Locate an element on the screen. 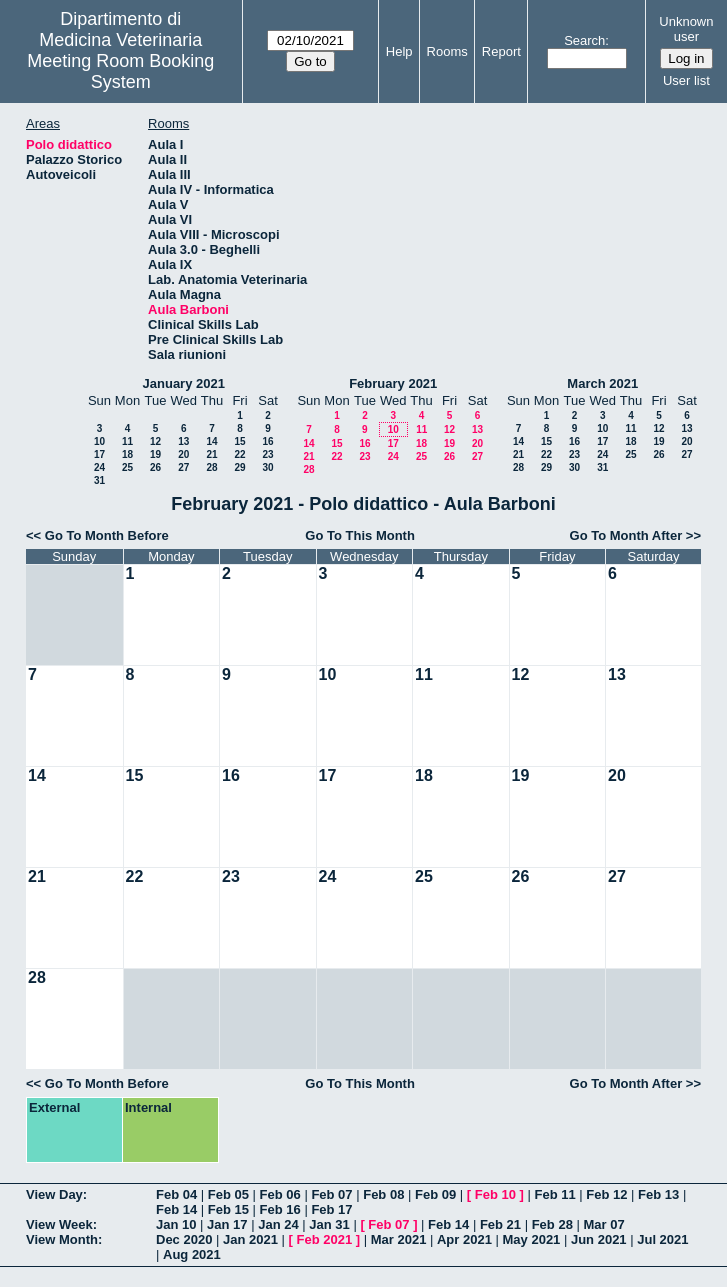 This screenshot has height=1287, width=727. Feb 04 is located at coordinates (176, 1194).